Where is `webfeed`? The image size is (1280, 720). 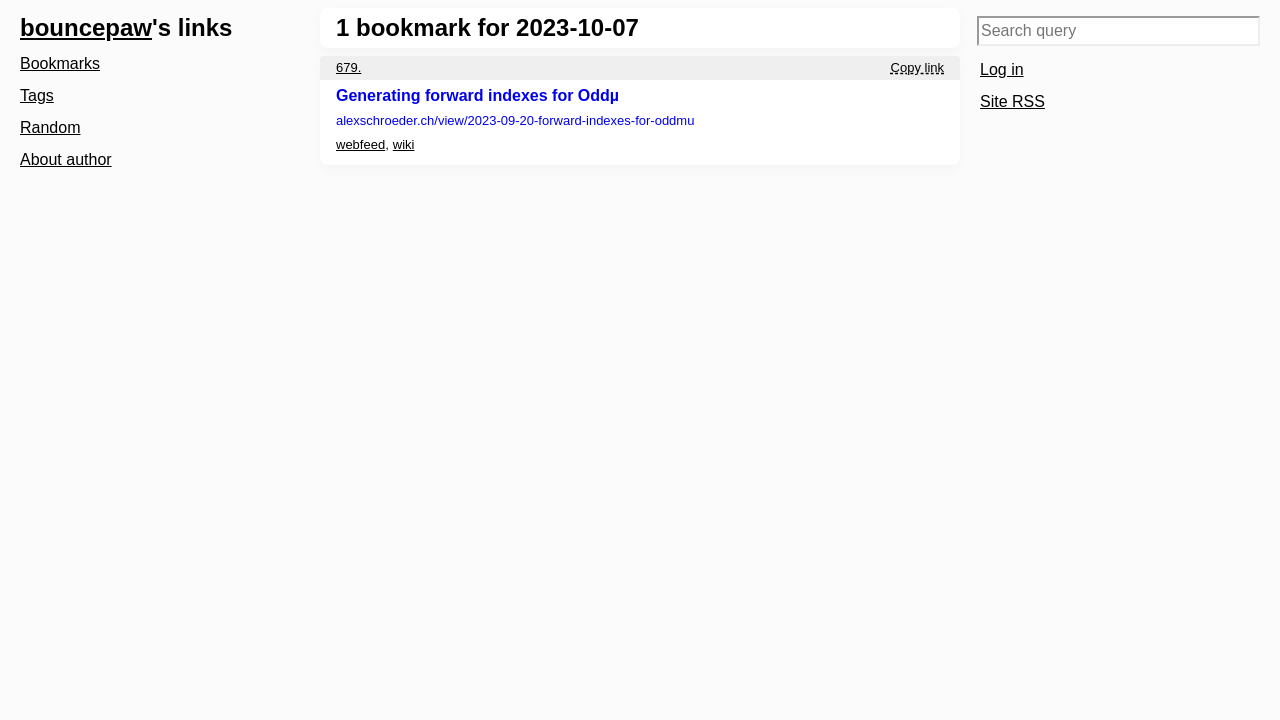
webfeed is located at coordinates (360, 144).